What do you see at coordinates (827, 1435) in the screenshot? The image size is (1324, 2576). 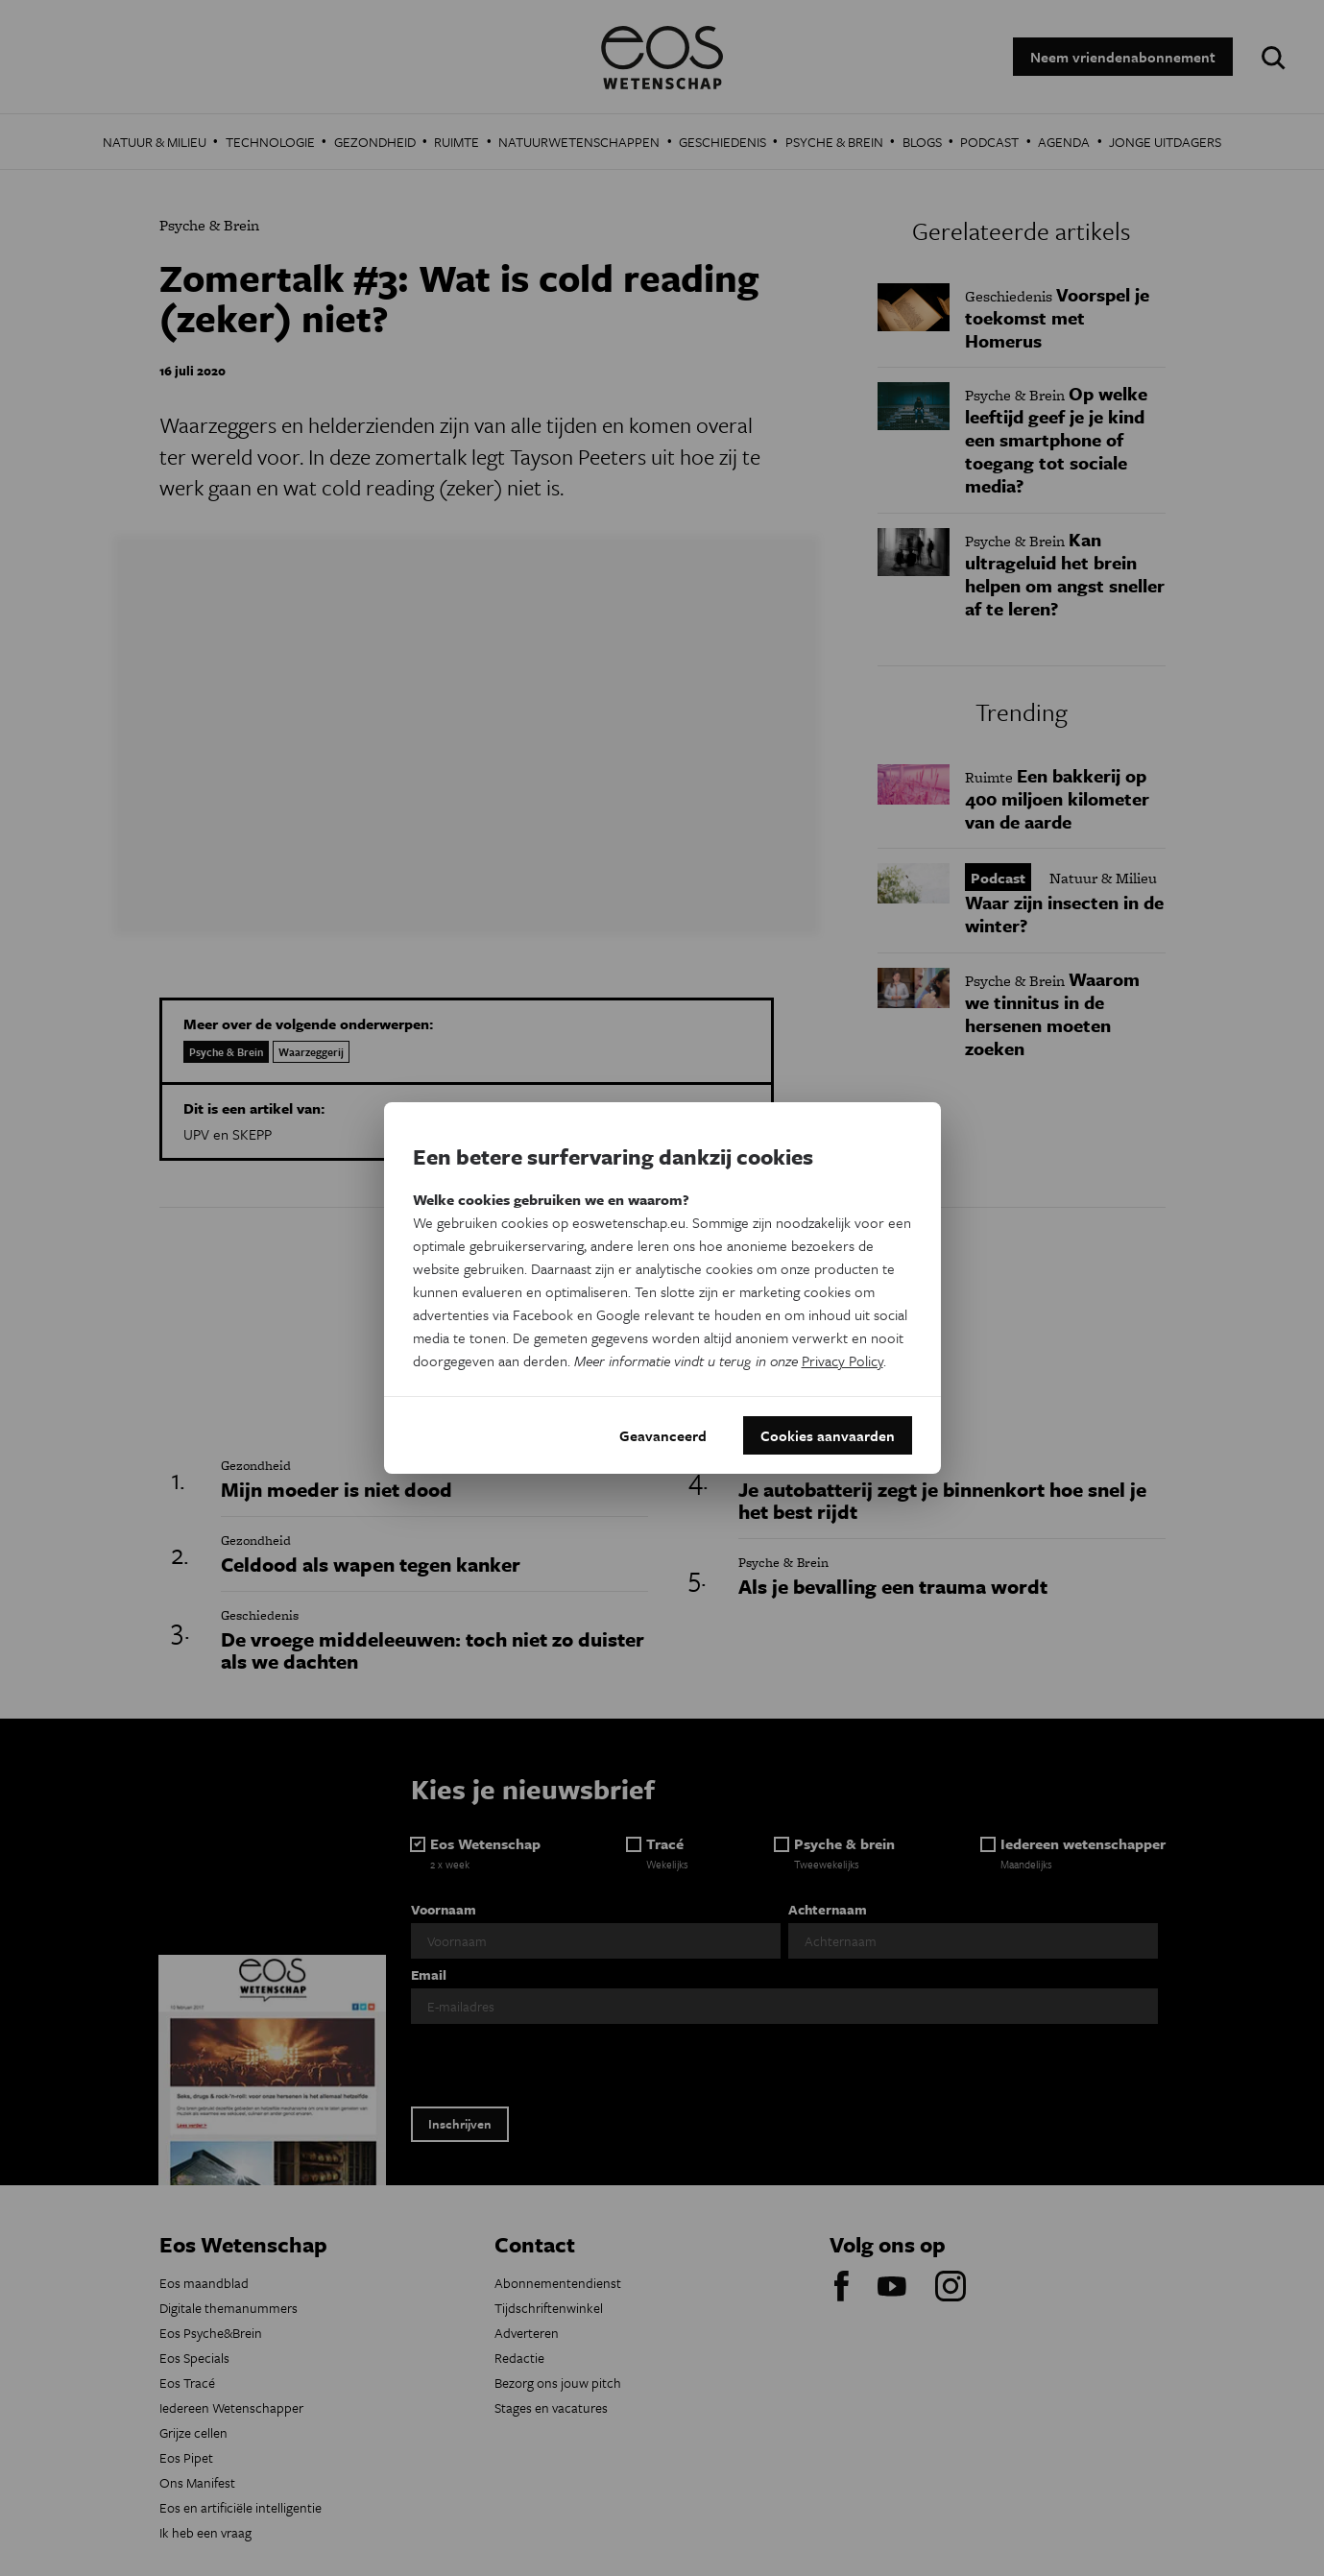 I see `Cookies aanvaarden` at bounding box center [827, 1435].